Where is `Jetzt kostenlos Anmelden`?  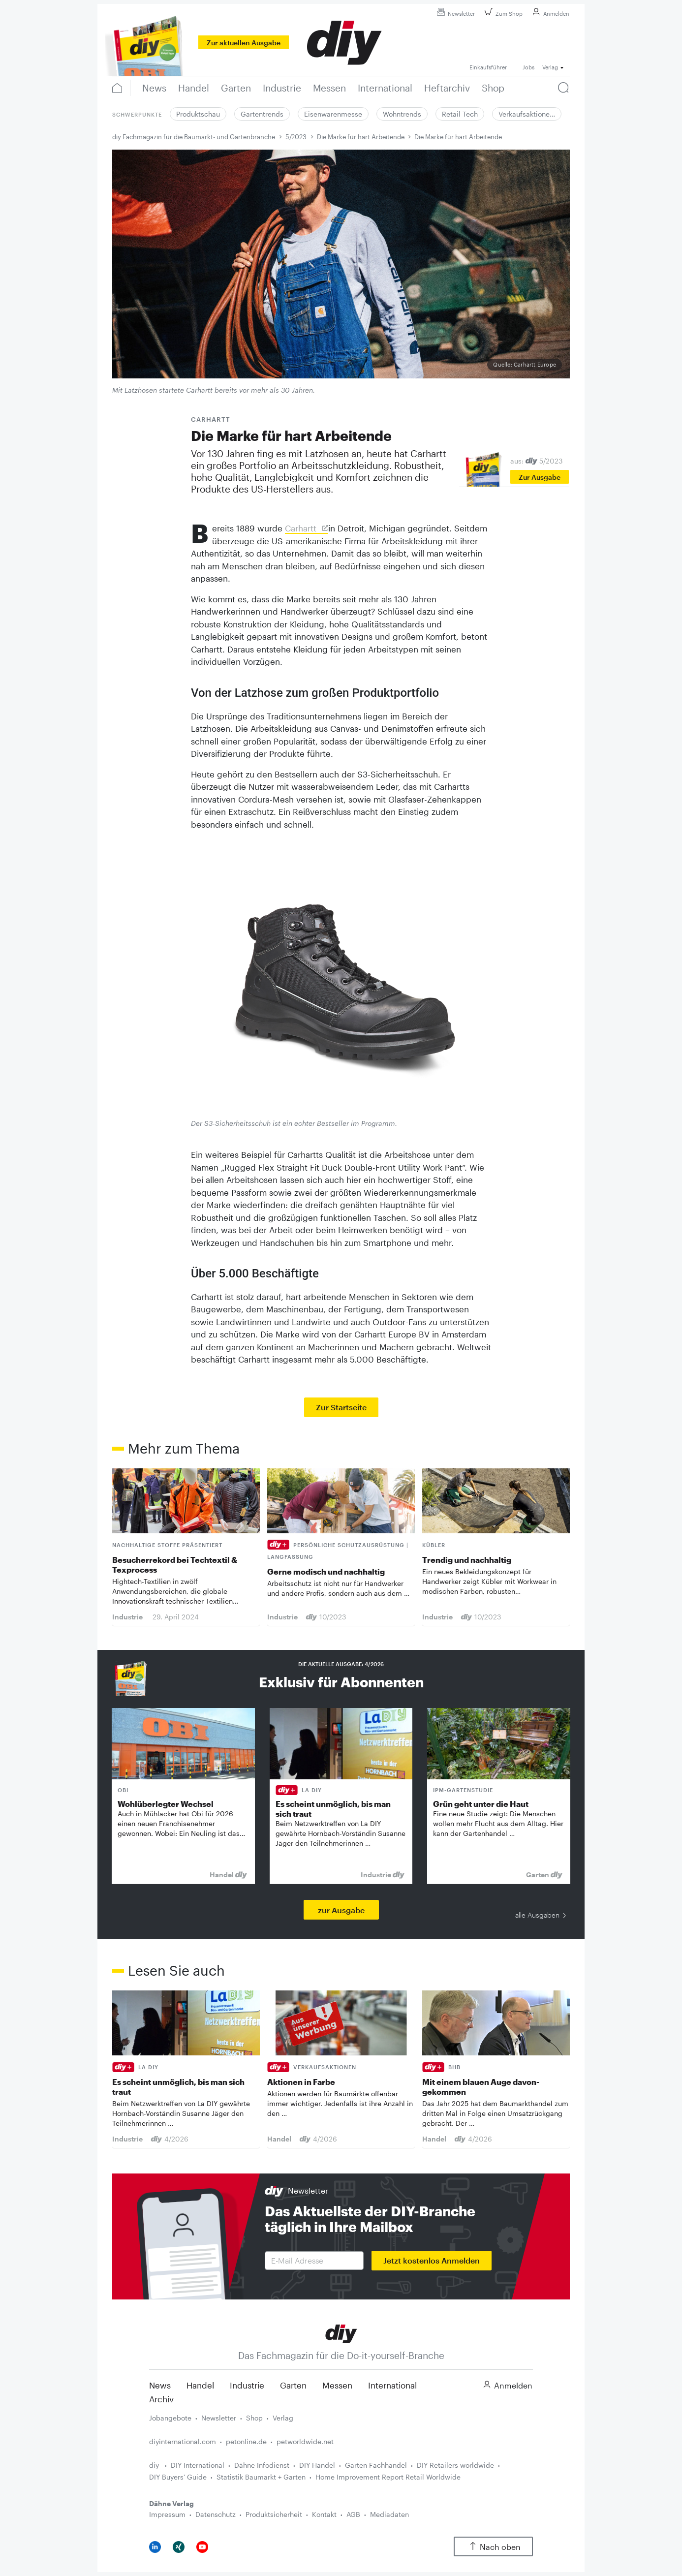
Jetzt kostenlos Anmelden is located at coordinates (431, 2260).